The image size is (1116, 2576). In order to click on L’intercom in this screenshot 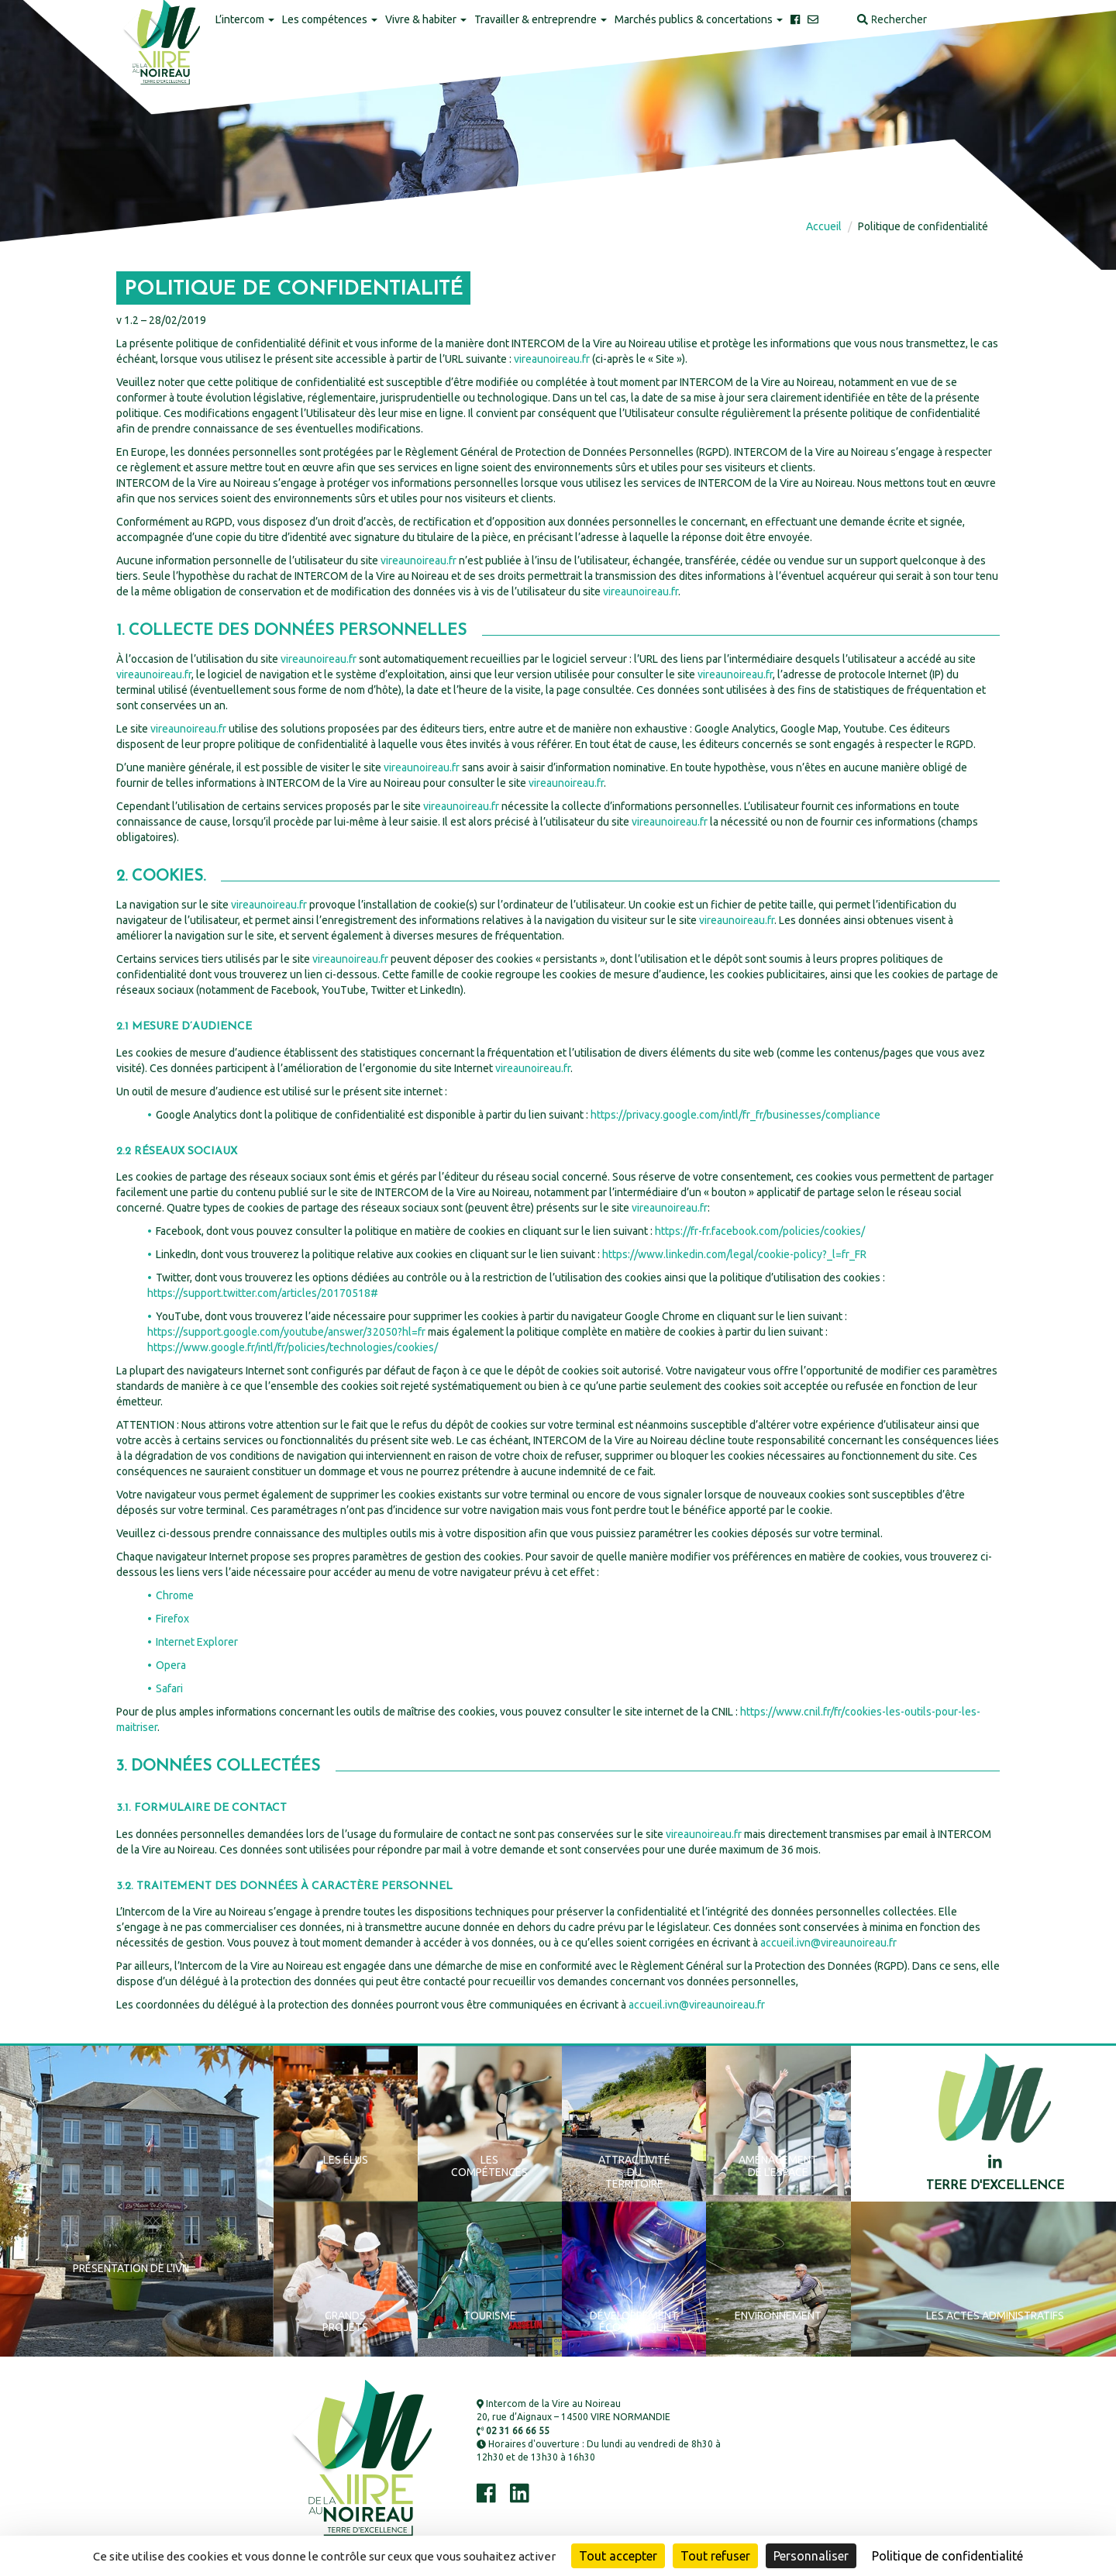, I will do `click(244, 19)`.